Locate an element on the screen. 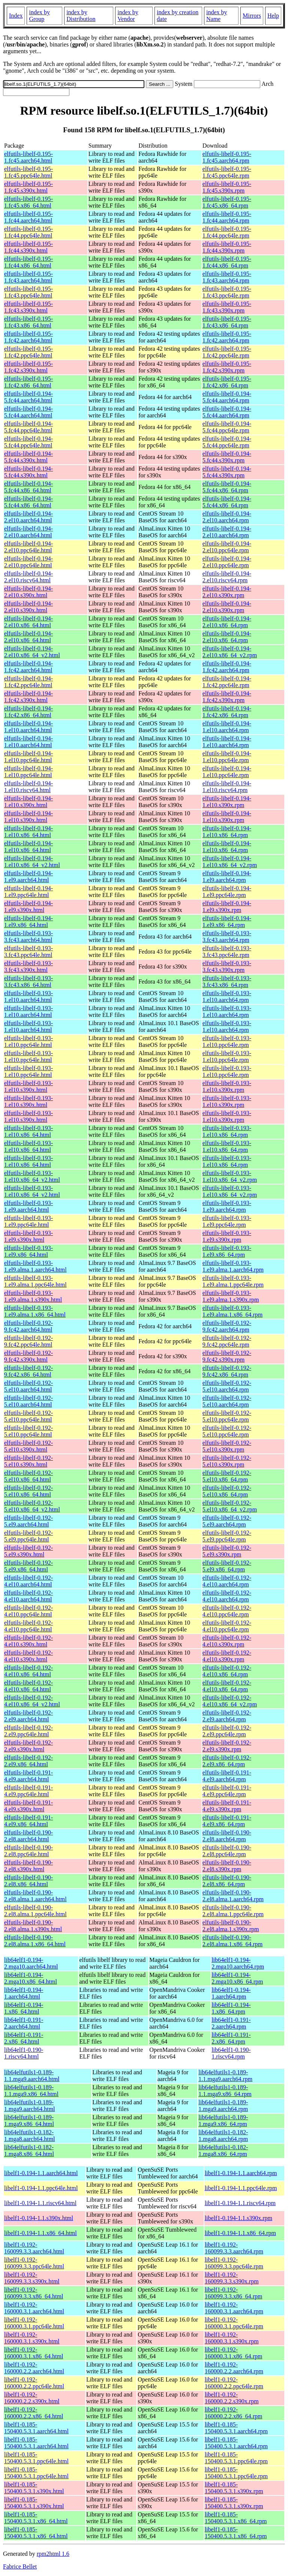 The width and height of the screenshot is (288, 2576). elfutils-libelf-0.192-4.el10.ppc64le.rpm is located at coordinates (226, 1611).